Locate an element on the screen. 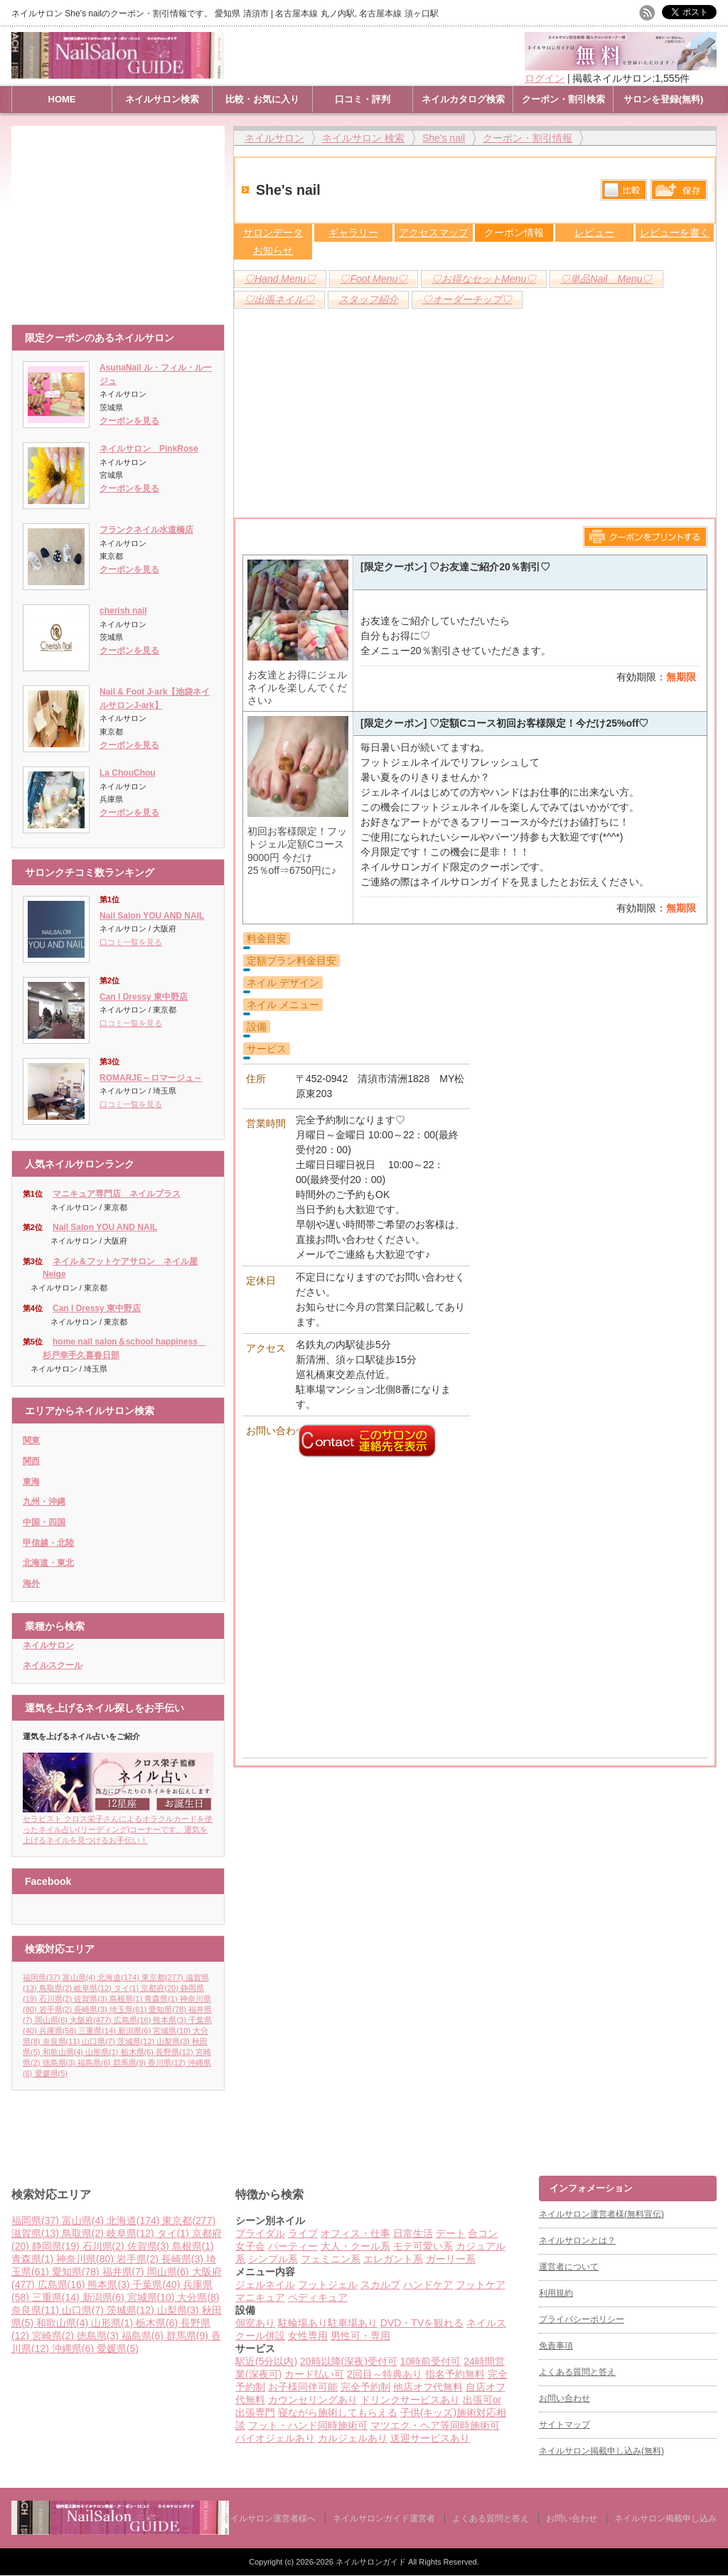 Image resolution: width=728 pixels, height=2576 pixels. ネイルサロン is located at coordinates (48, 1645).